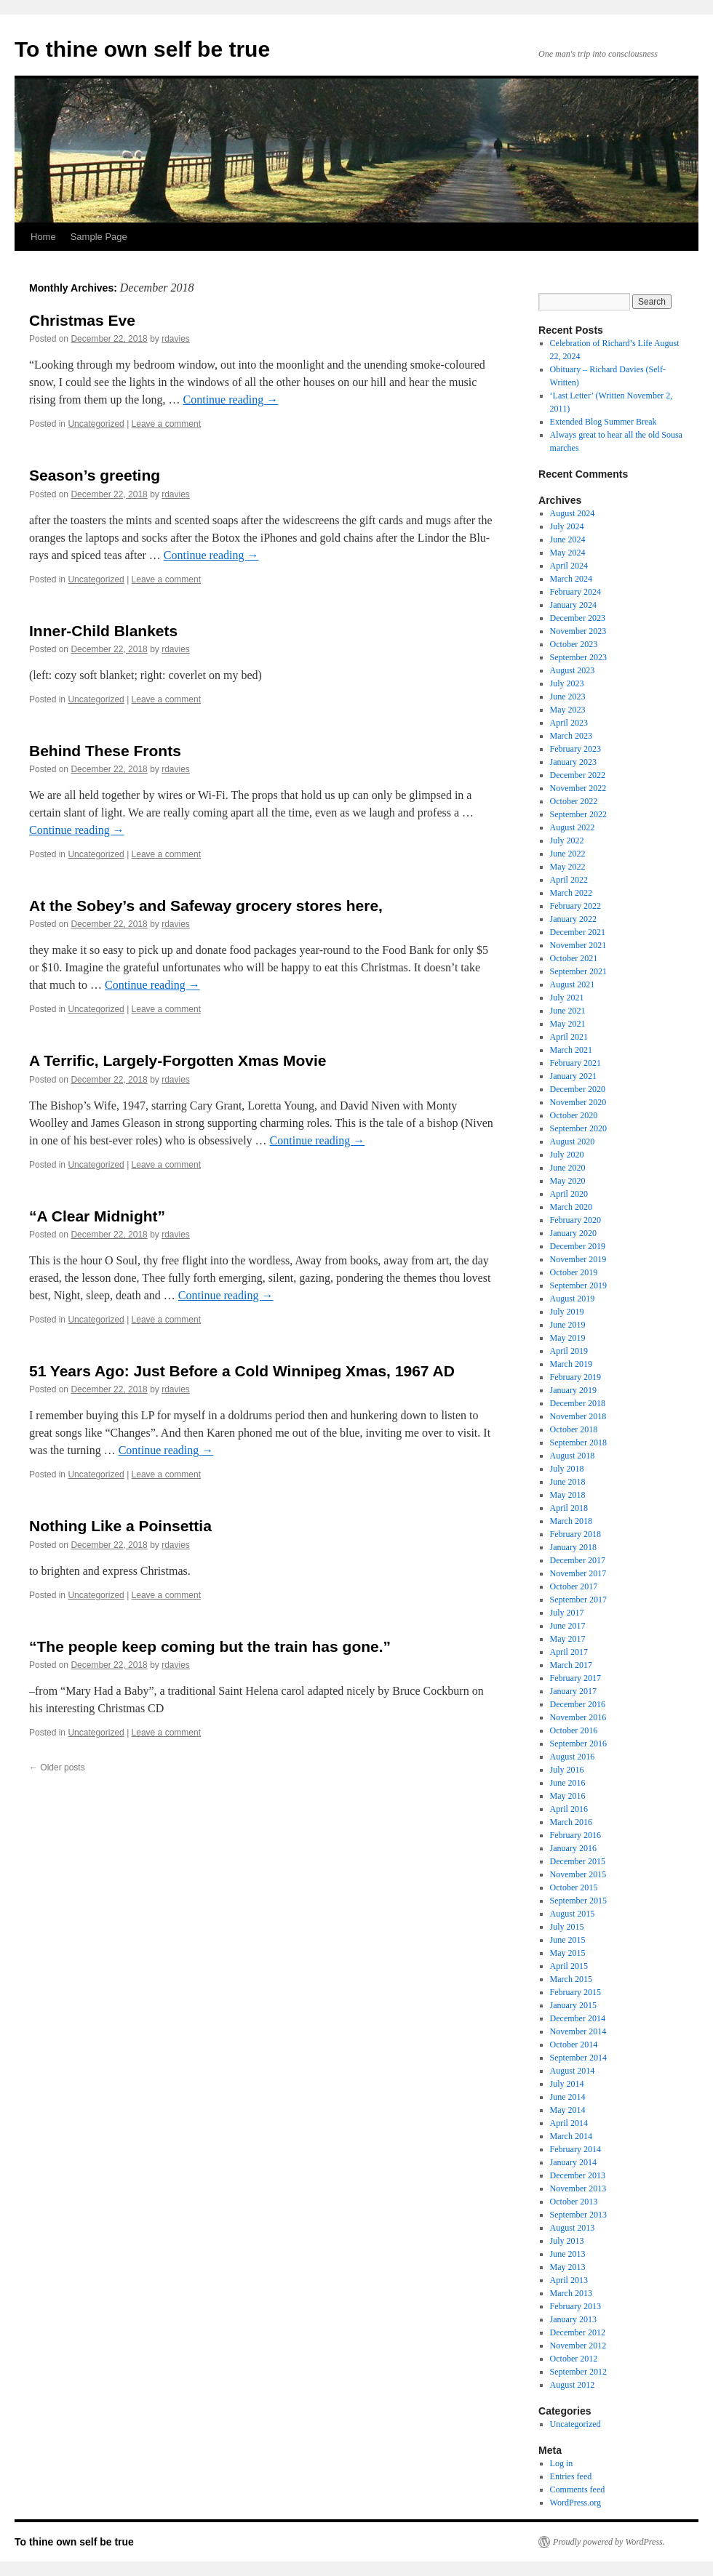  Describe the element at coordinates (572, 1914) in the screenshot. I see `August 2015` at that location.